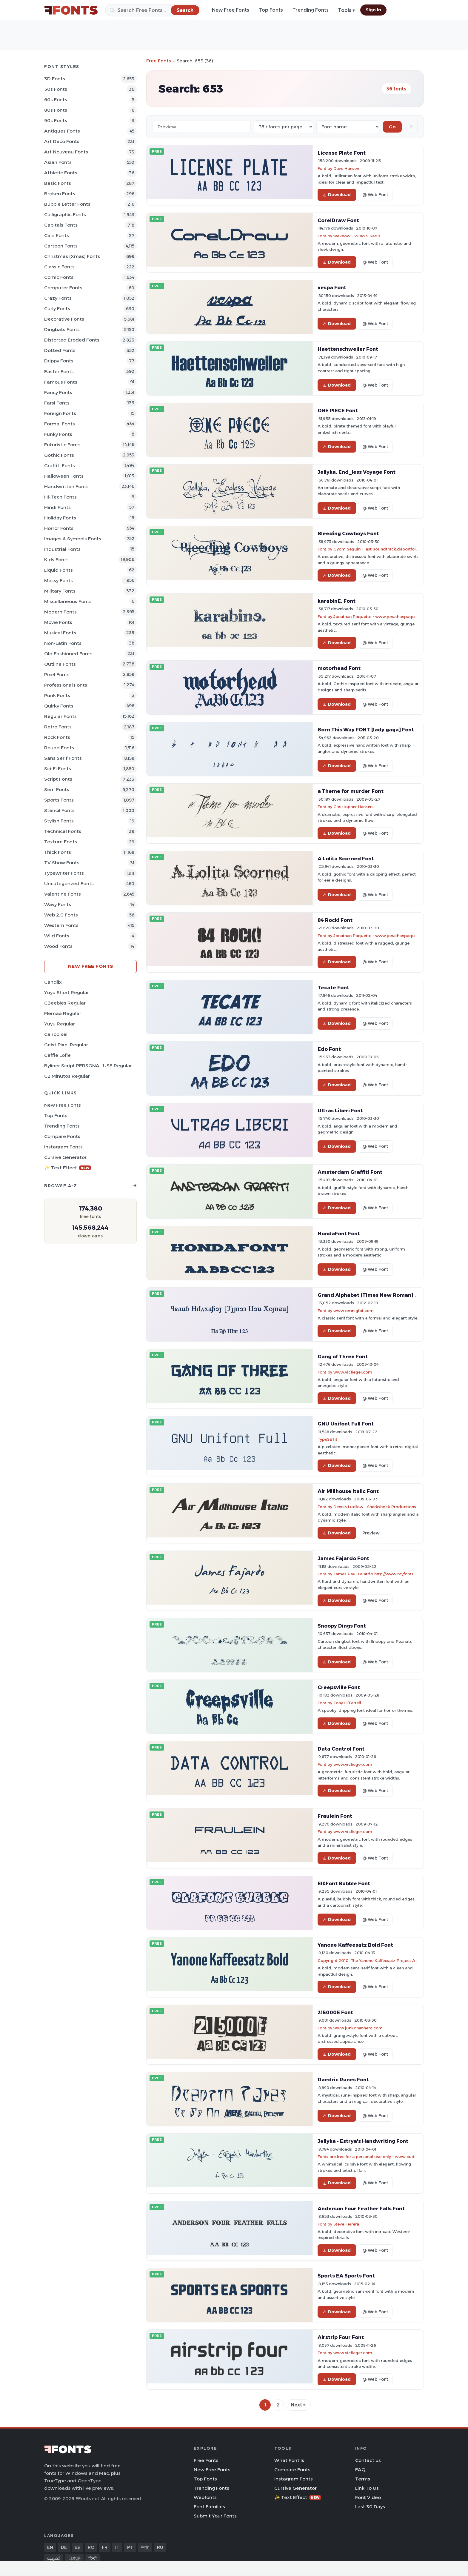 The height and width of the screenshot is (2576, 468). I want to click on Gothic Fonts, so click(59, 455).